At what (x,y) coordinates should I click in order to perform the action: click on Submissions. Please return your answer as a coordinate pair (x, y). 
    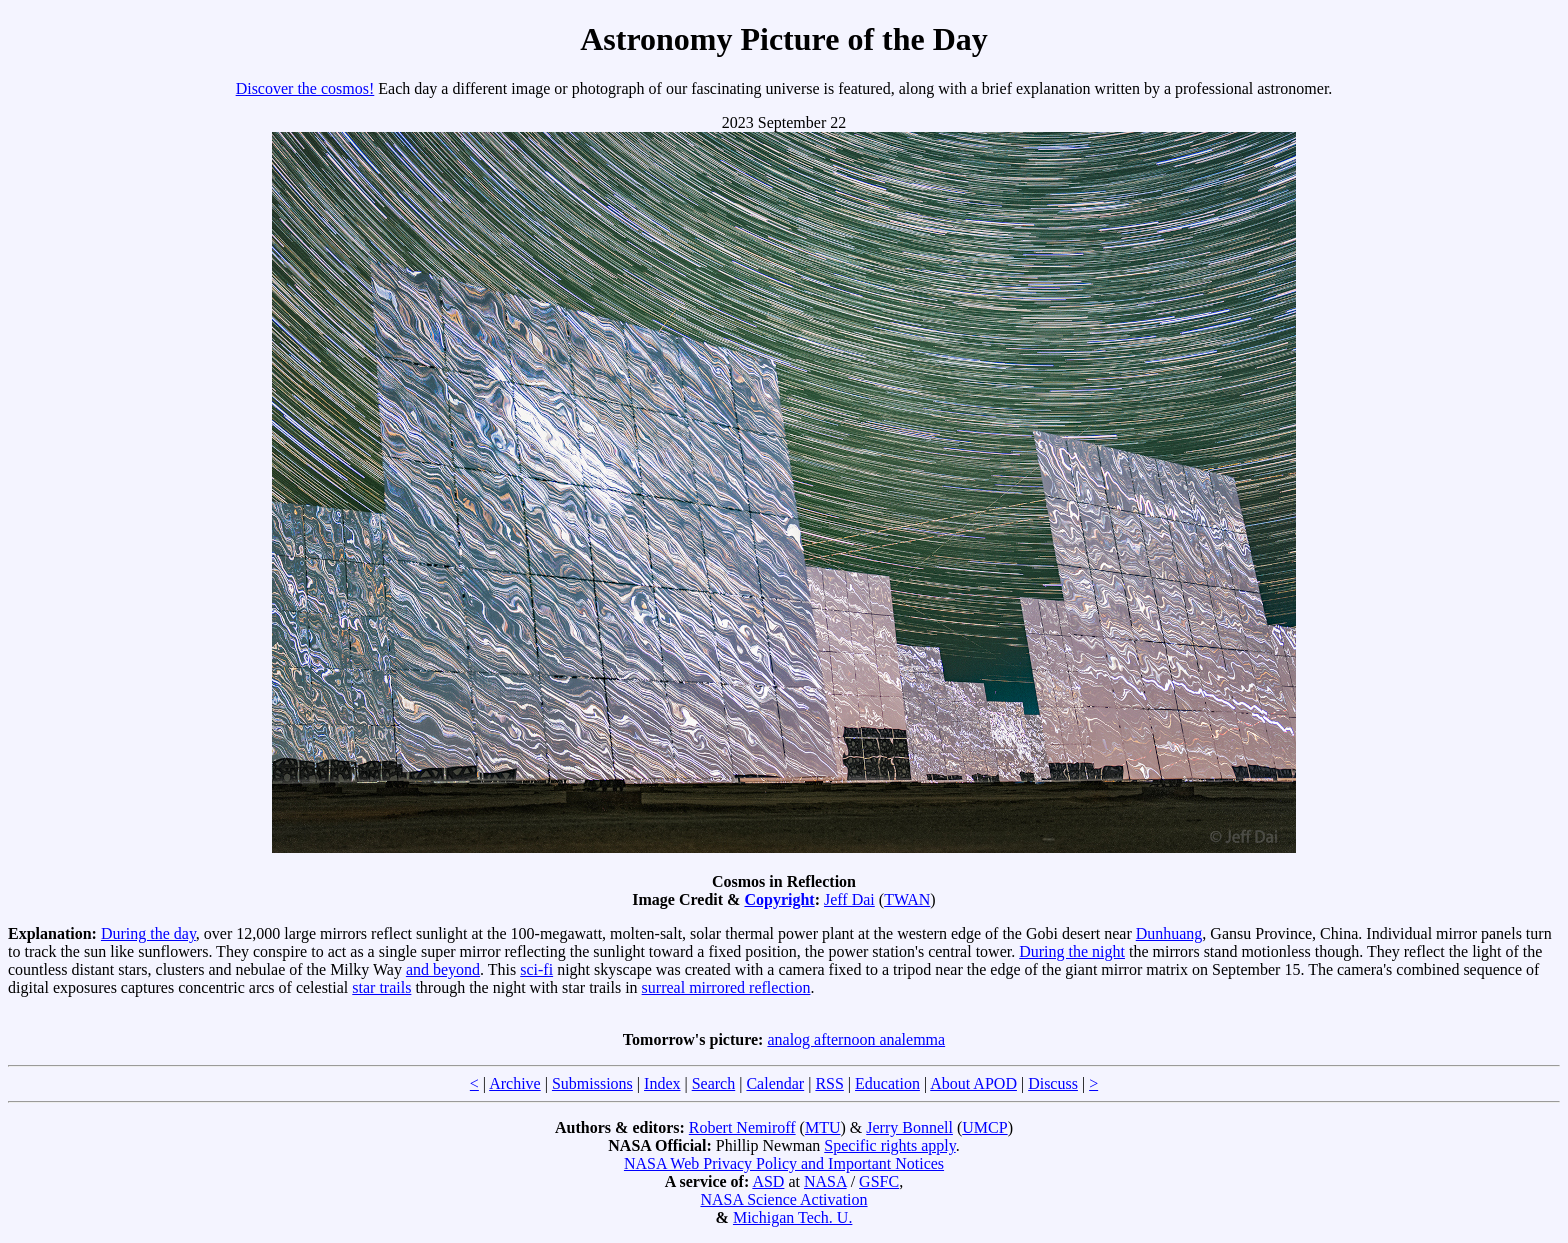
    Looking at the image, I should click on (592, 1083).